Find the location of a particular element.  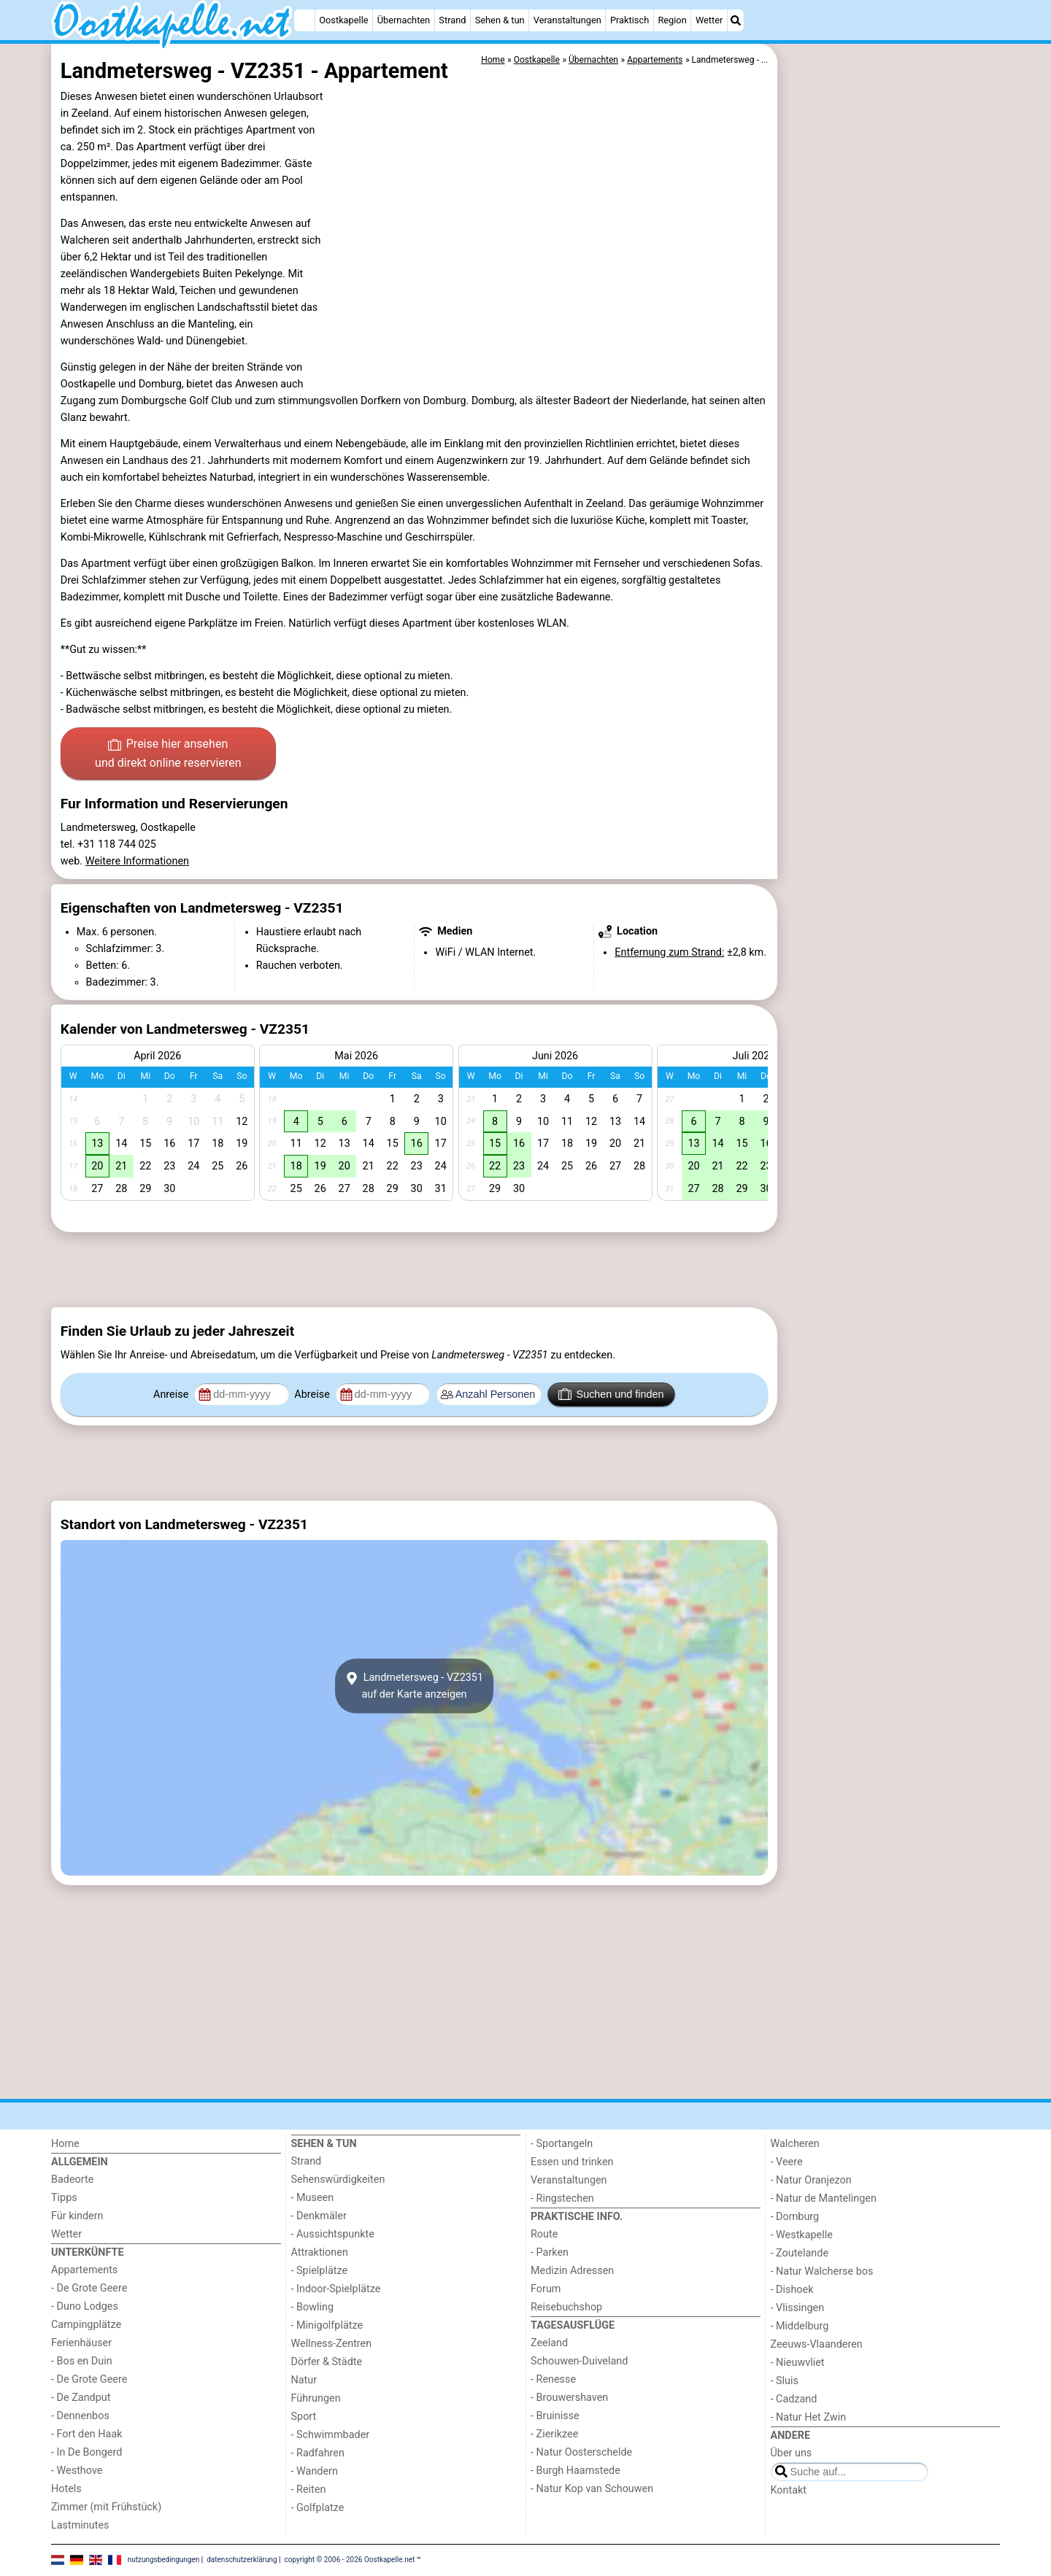

- Parken is located at coordinates (550, 2252).